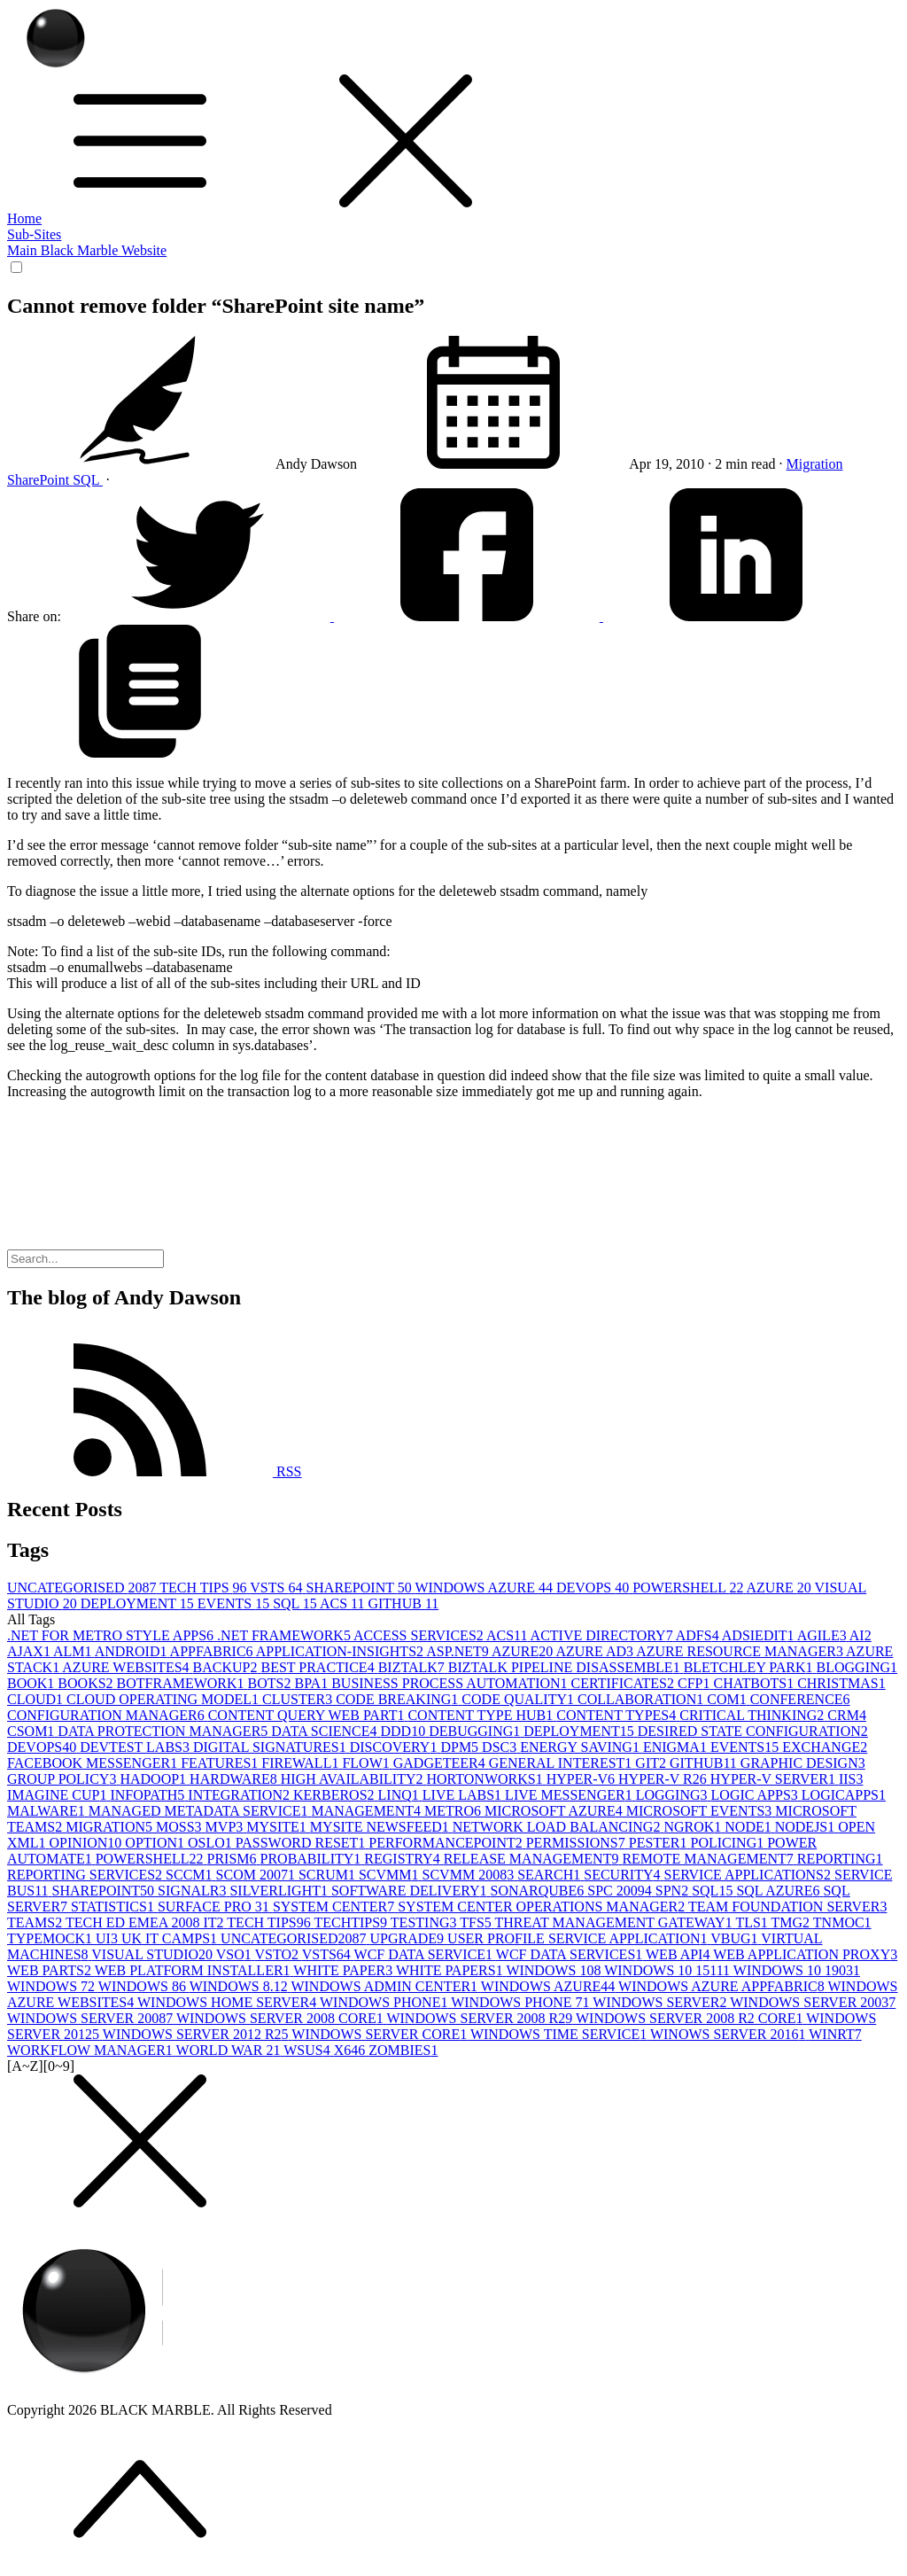  Describe the element at coordinates (91, 2050) in the screenshot. I see `WORKFLOW MANAGER` at that location.